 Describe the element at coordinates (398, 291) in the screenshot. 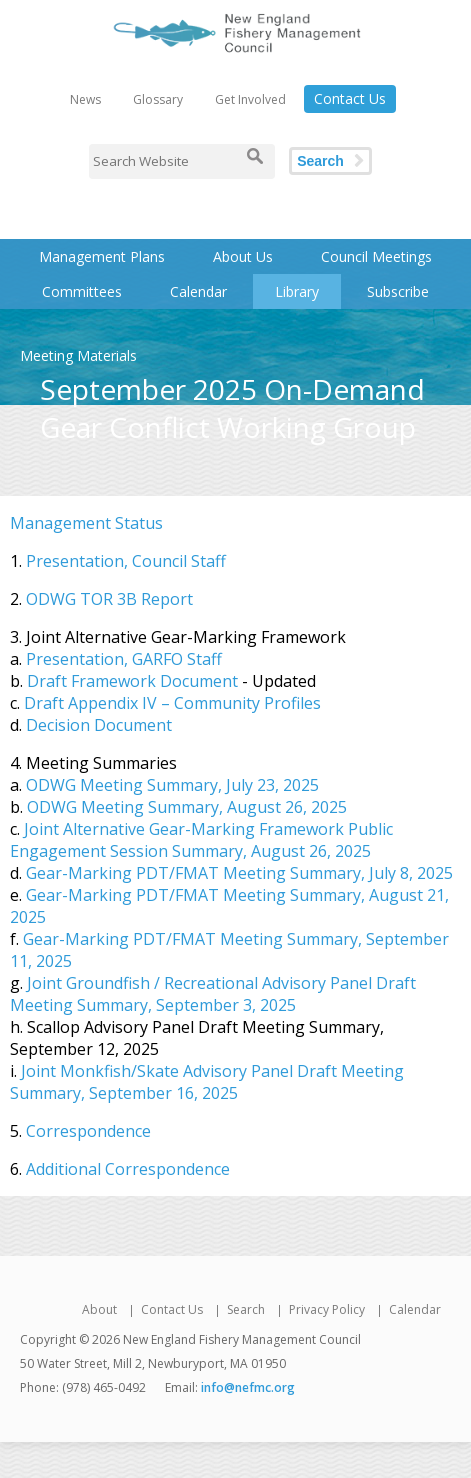

I see `Subscribe` at that location.